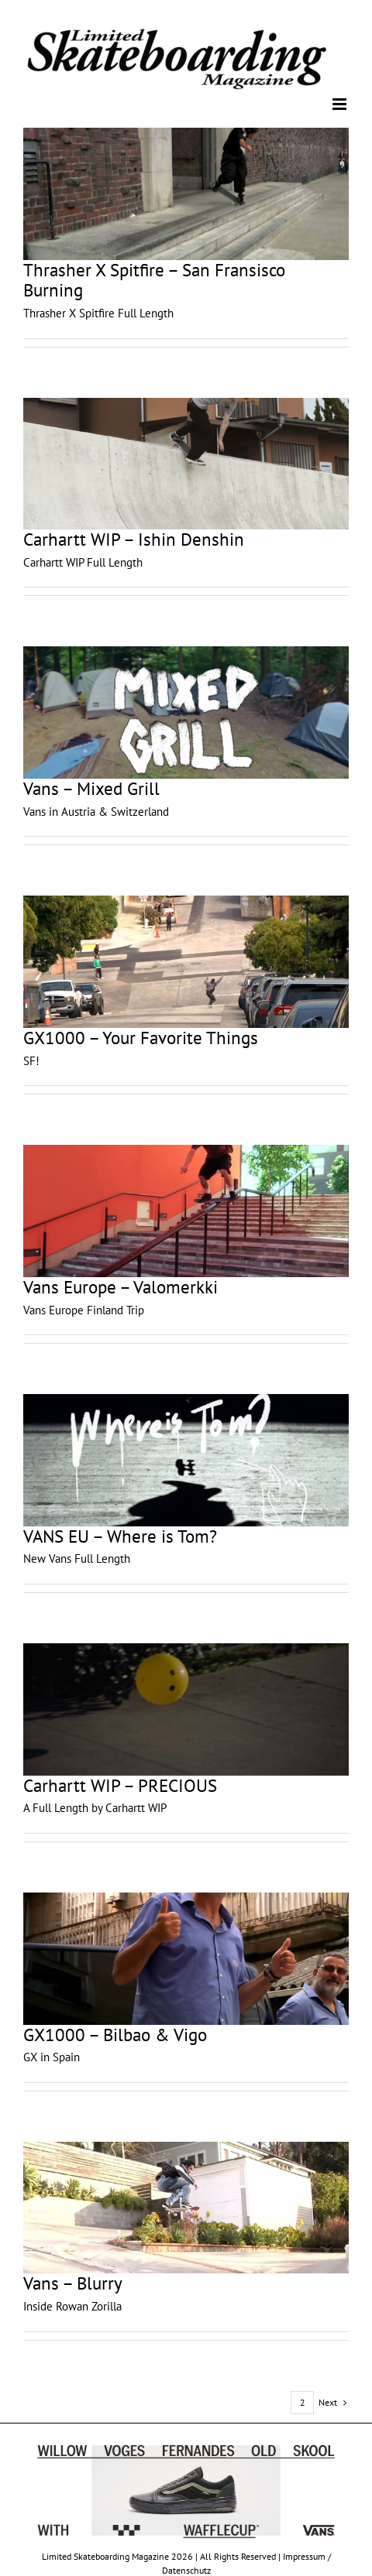 The image size is (372, 2576). What do you see at coordinates (186, 1709) in the screenshot?
I see `[Carhartt WIP – PRECIOUS]` at bounding box center [186, 1709].